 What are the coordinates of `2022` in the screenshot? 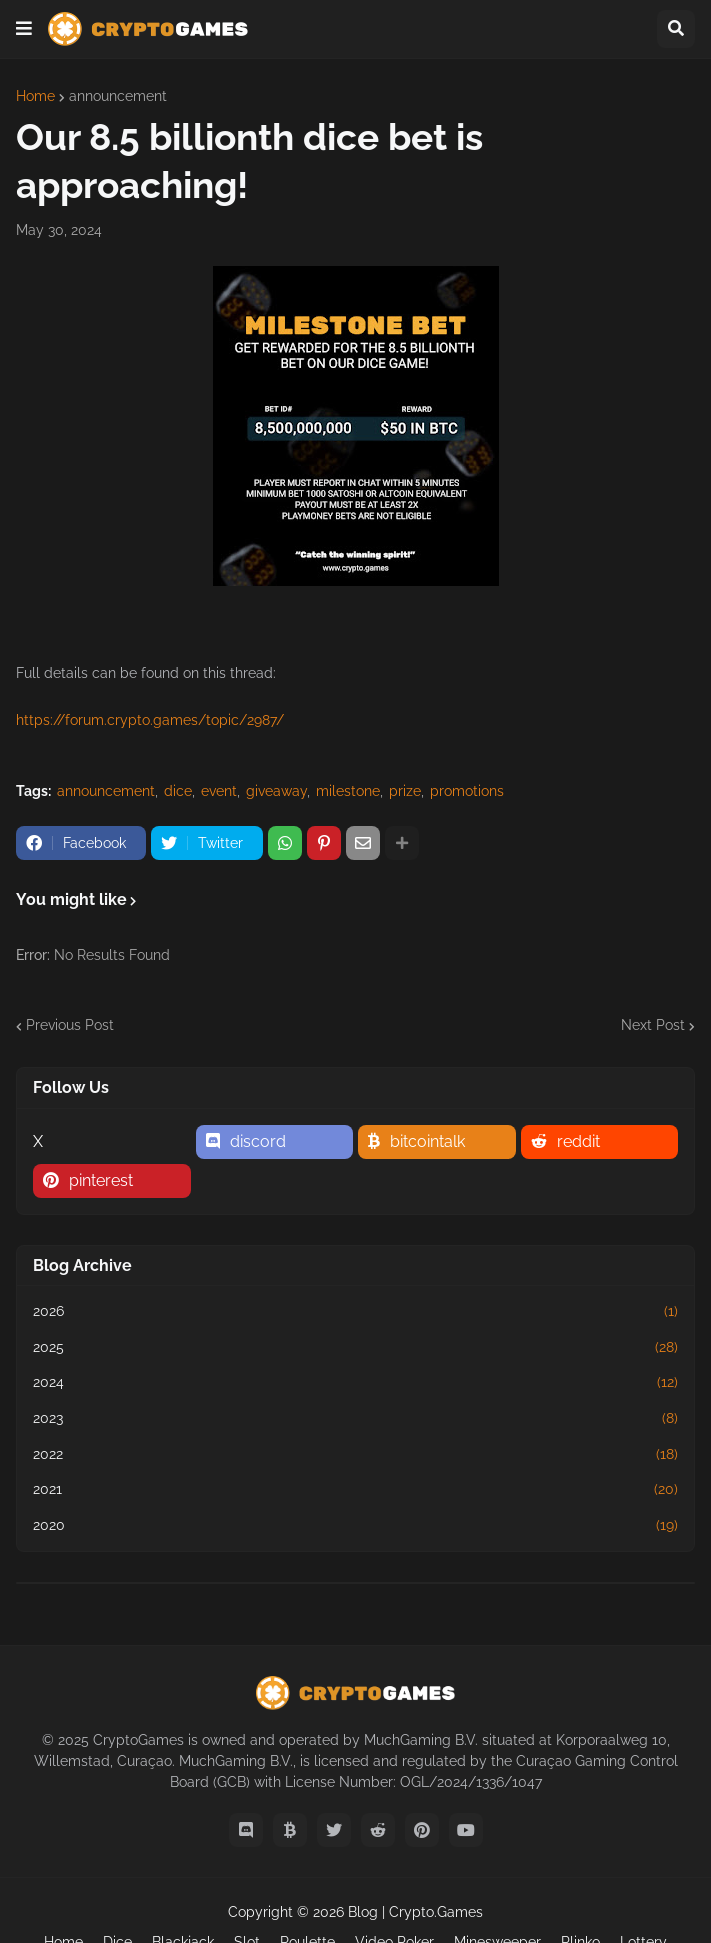 It's located at (355, 1455).